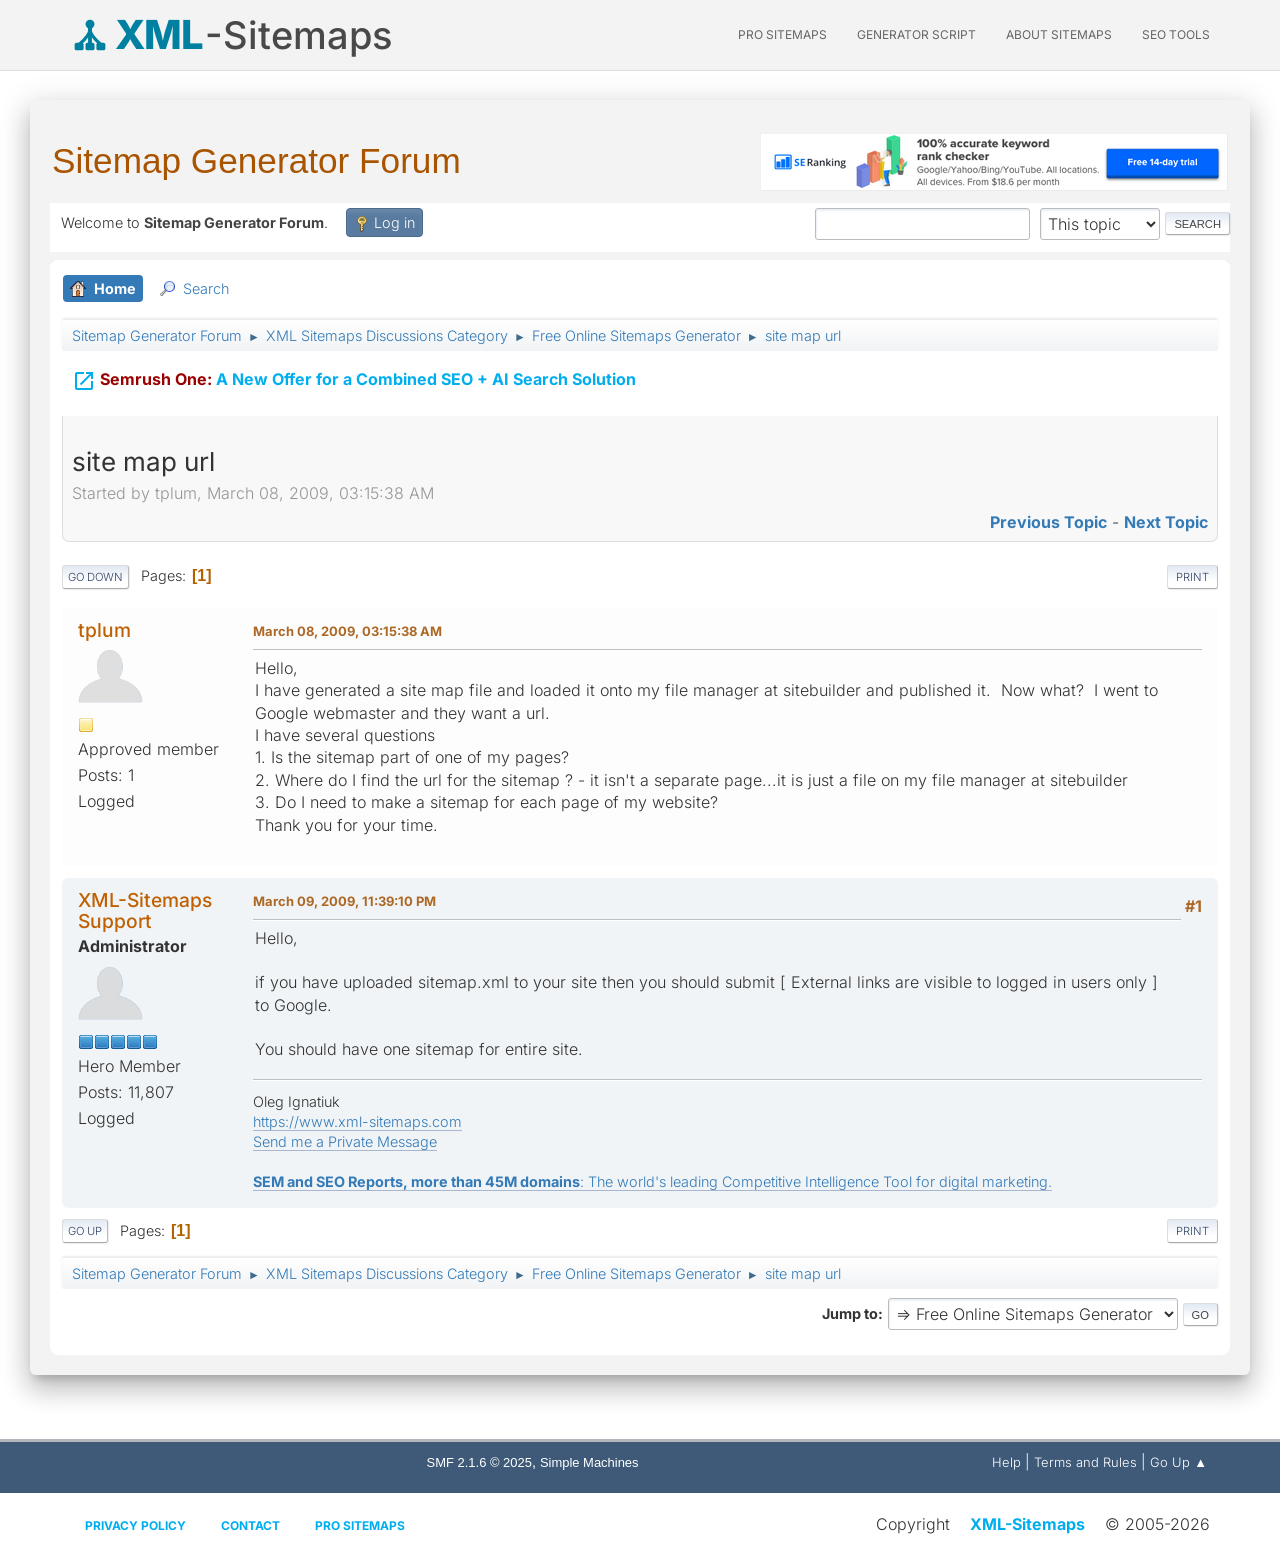 Image resolution: width=1280 pixels, height=1556 pixels. What do you see at coordinates (345, 1141) in the screenshot?
I see `Send me a Private Message` at bounding box center [345, 1141].